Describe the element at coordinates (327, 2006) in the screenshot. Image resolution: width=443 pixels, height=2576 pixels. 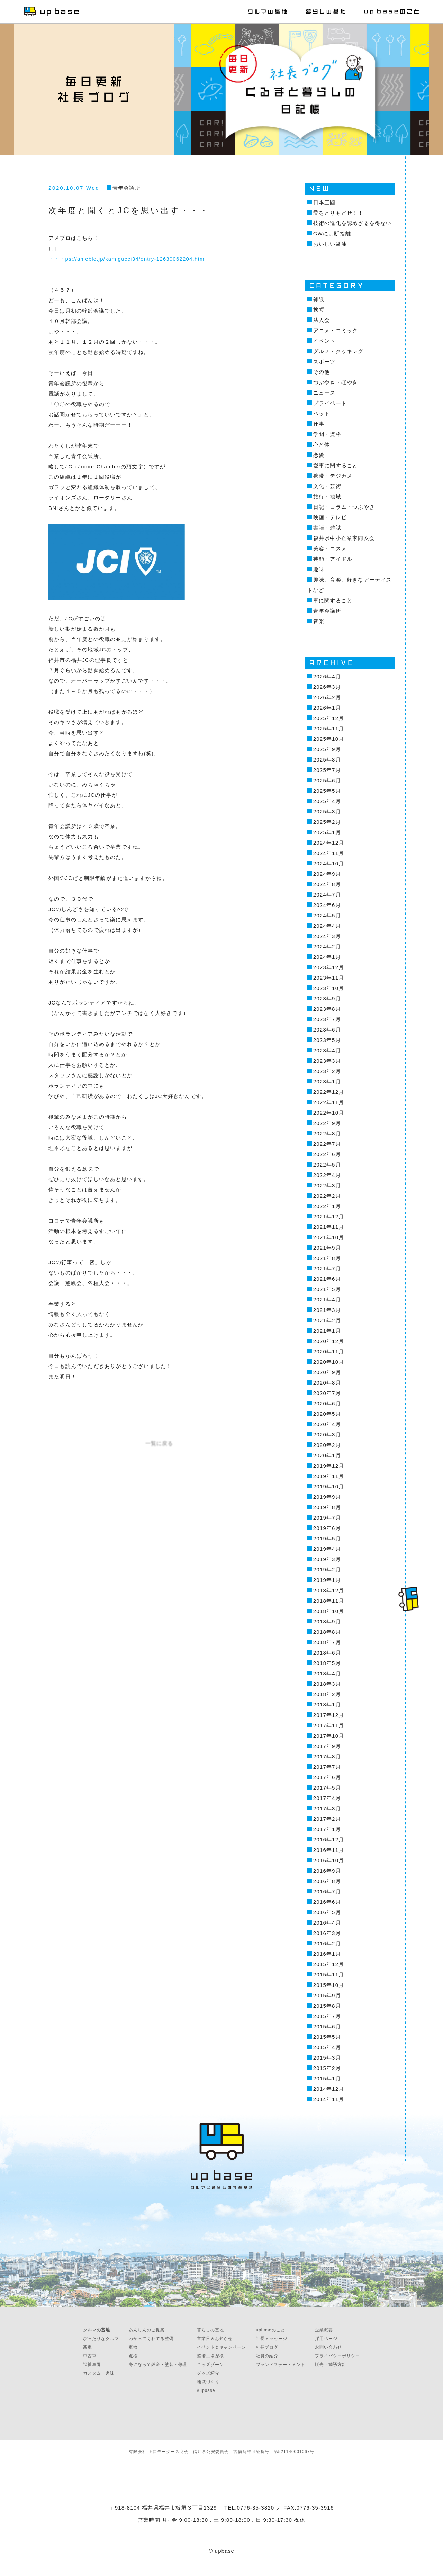
I see `2015年8月` at that location.